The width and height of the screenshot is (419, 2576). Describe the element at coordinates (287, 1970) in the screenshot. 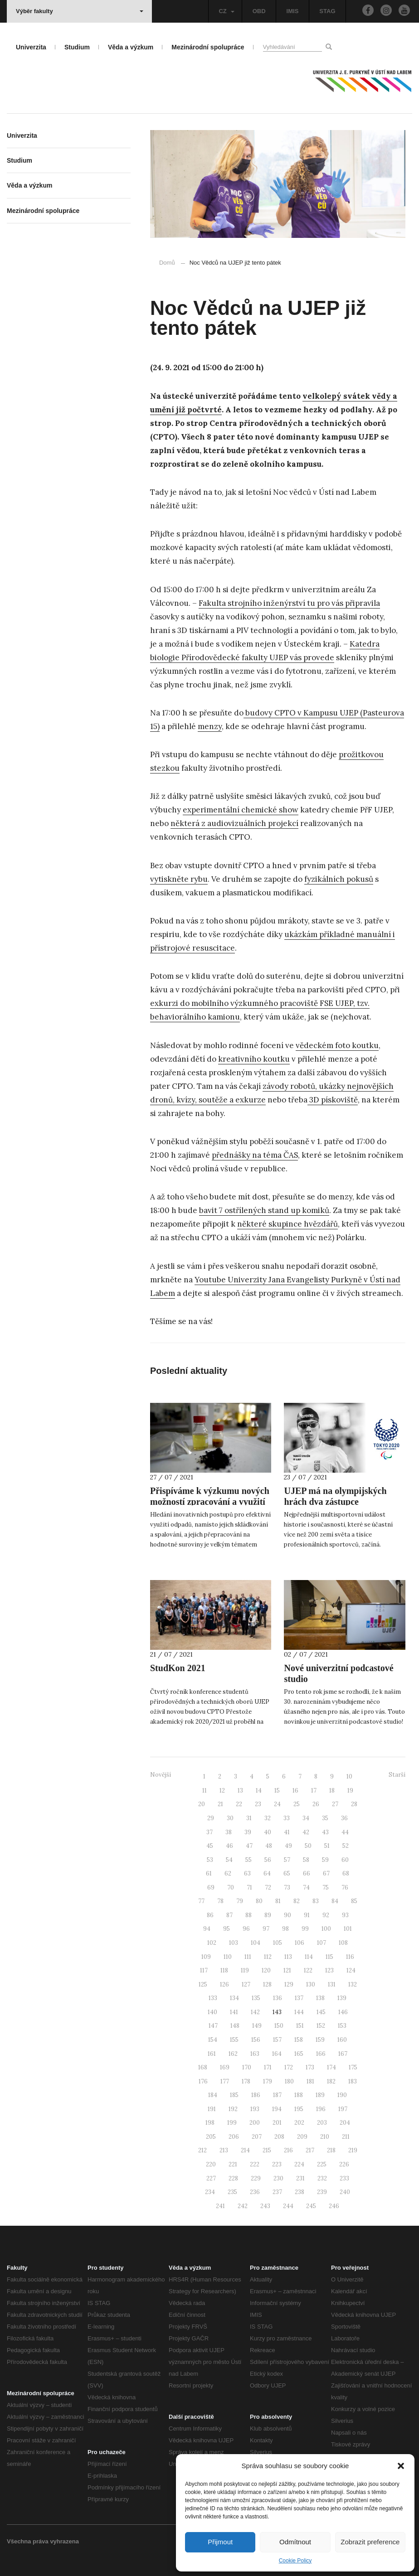

I see `121` at that location.